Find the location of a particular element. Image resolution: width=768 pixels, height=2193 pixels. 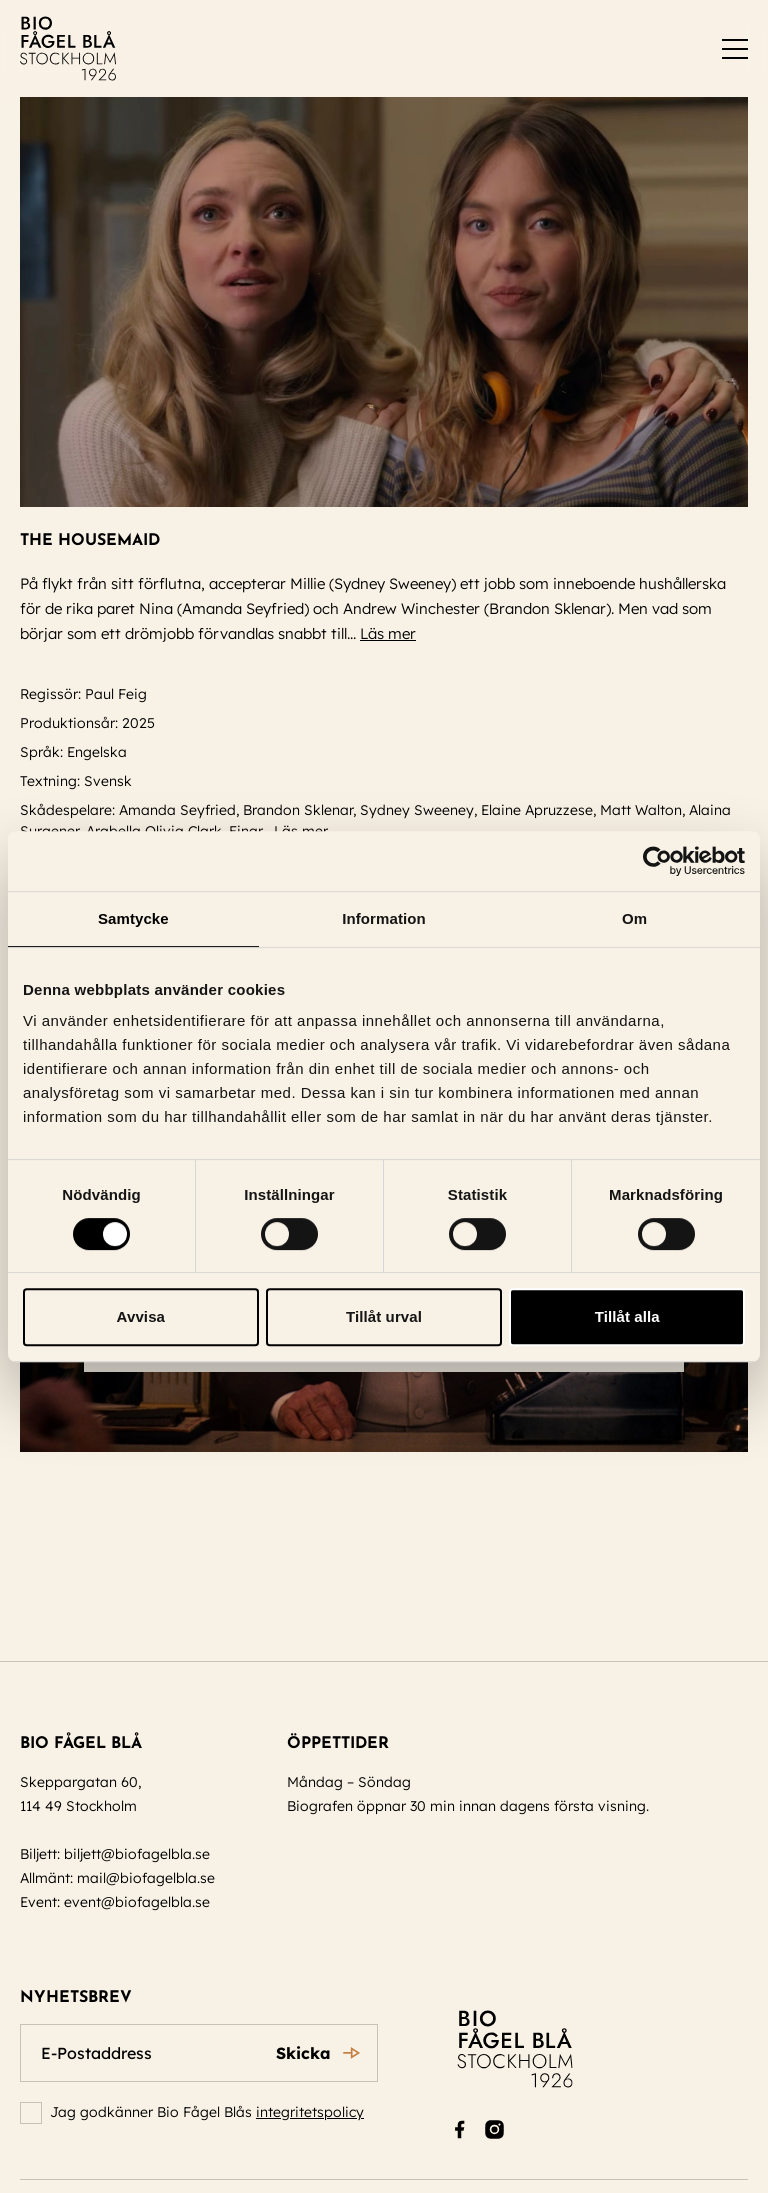

Tillåt alla is located at coordinates (627, 1316).